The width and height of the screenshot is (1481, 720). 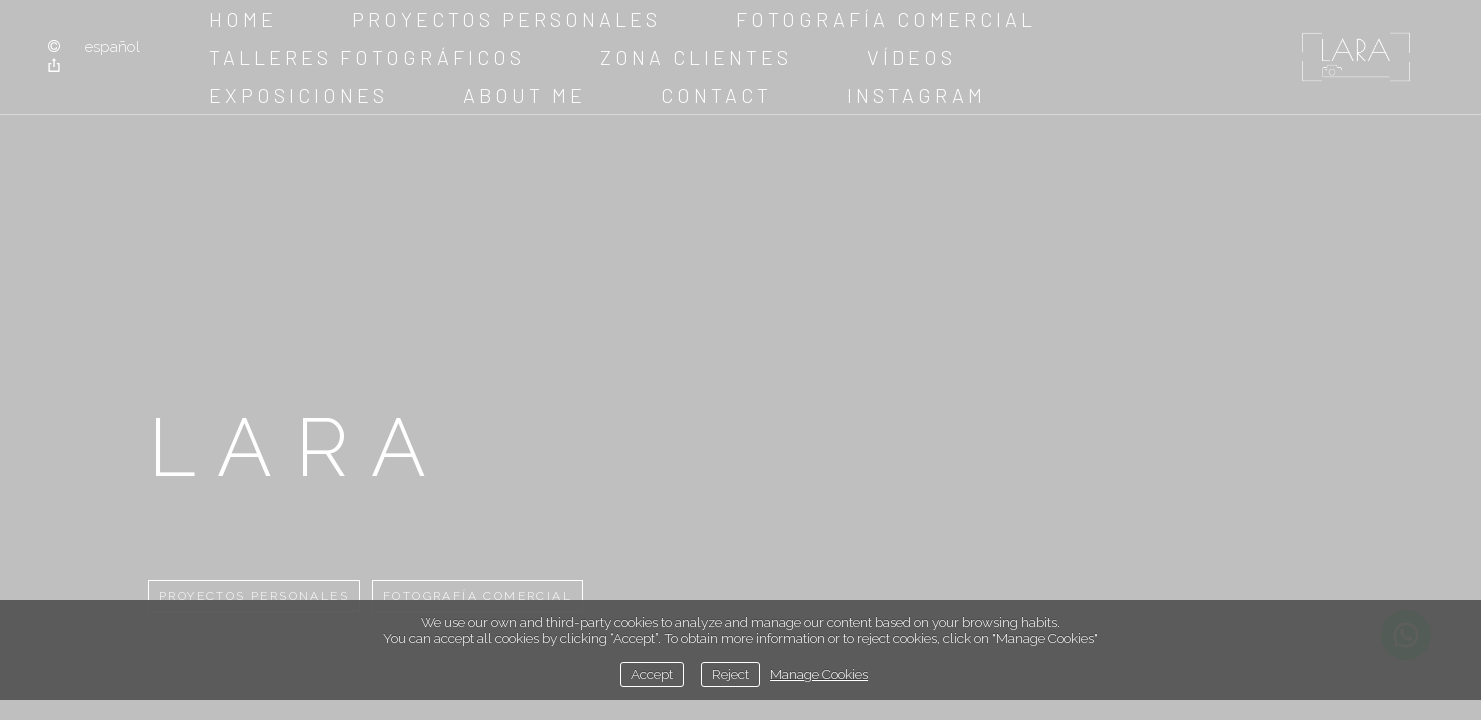 What do you see at coordinates (819, 674) in the screenshot?
I see `Manage Cookies` at bounding box center [819, 674].